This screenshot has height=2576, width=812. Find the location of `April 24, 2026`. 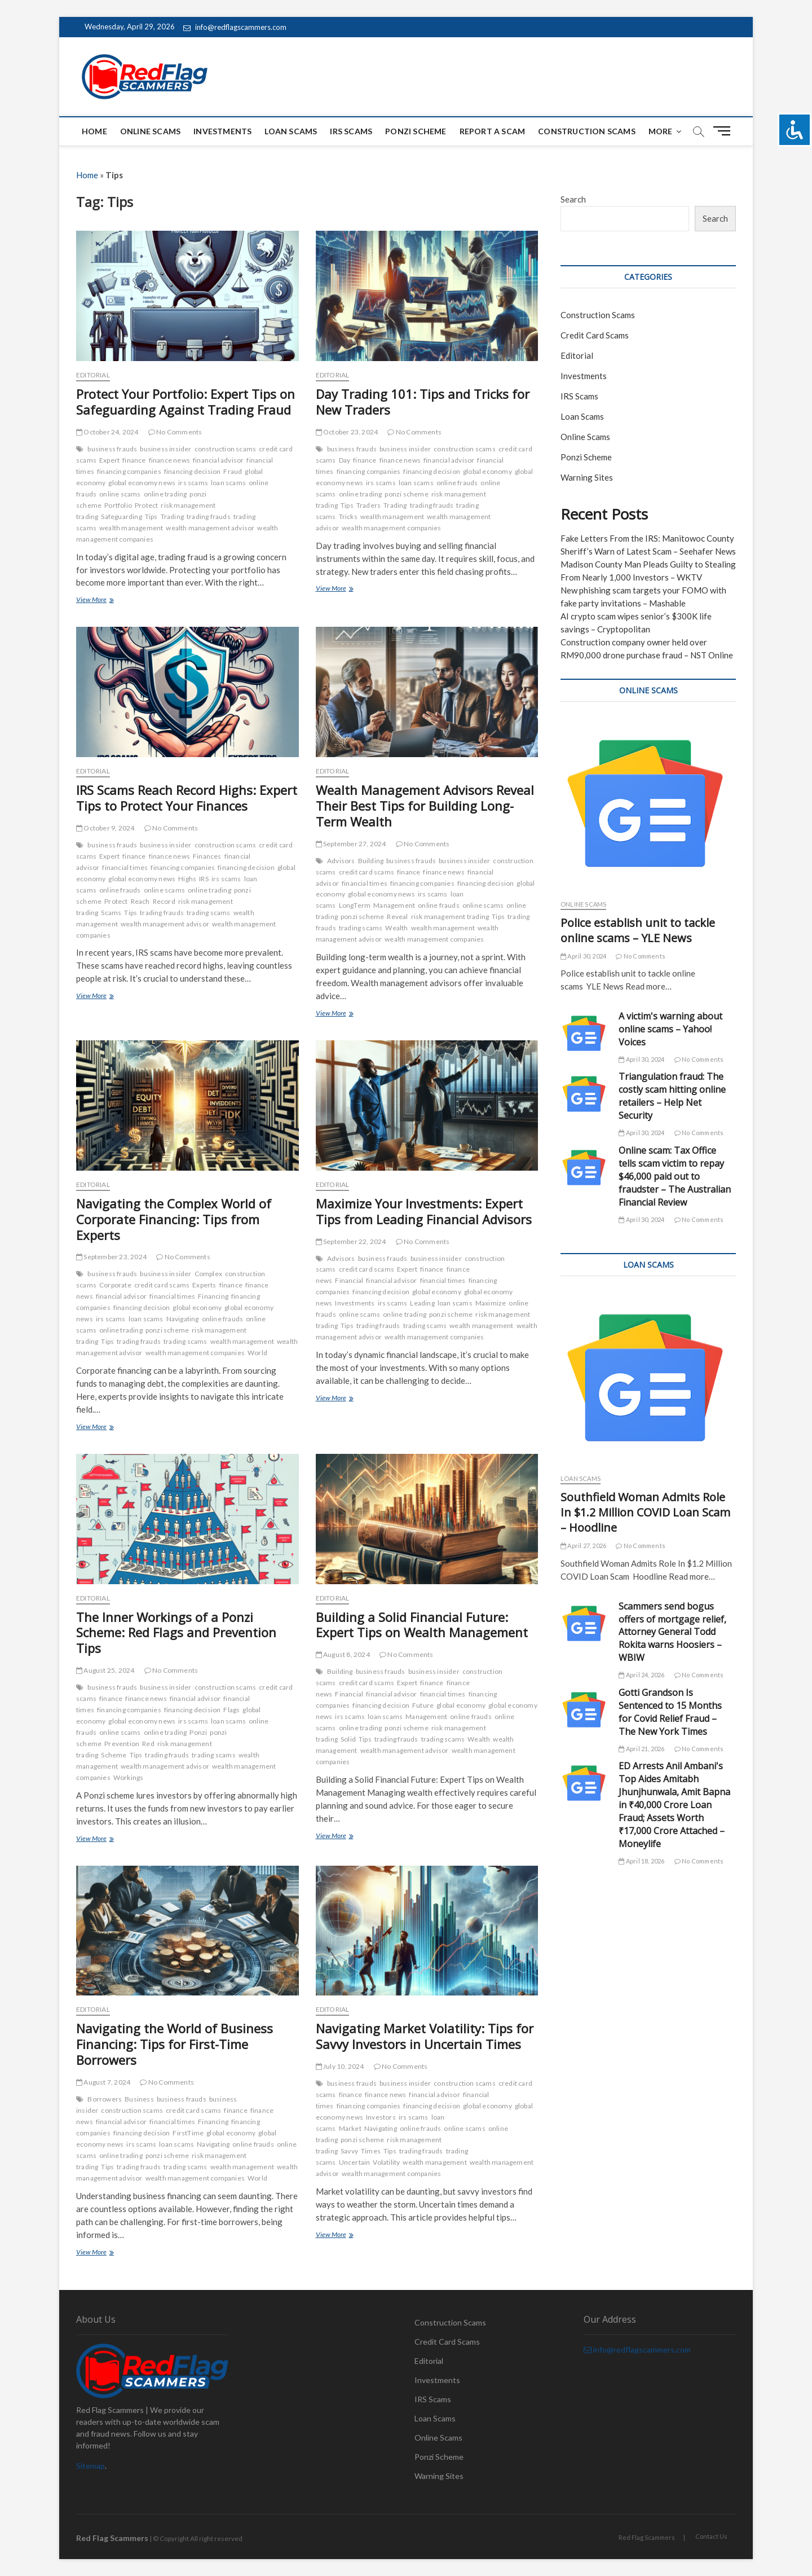

April 24, 2026 is located at coordinates (641, 1674).